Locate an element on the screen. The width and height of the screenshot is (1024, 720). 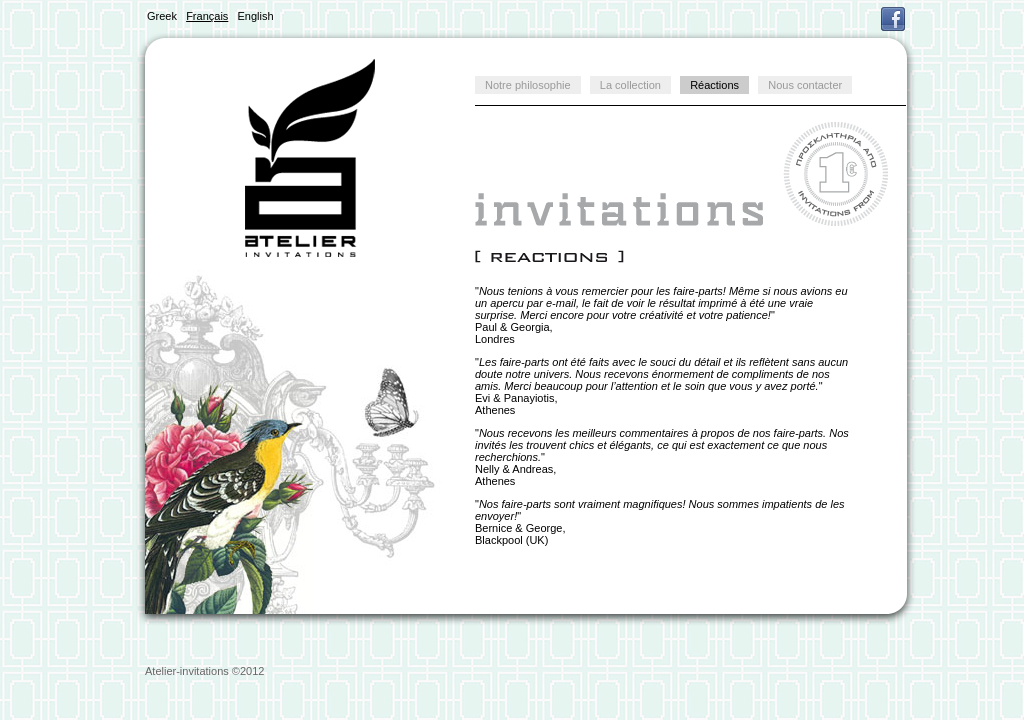
English is located at coordinates (256, 16).